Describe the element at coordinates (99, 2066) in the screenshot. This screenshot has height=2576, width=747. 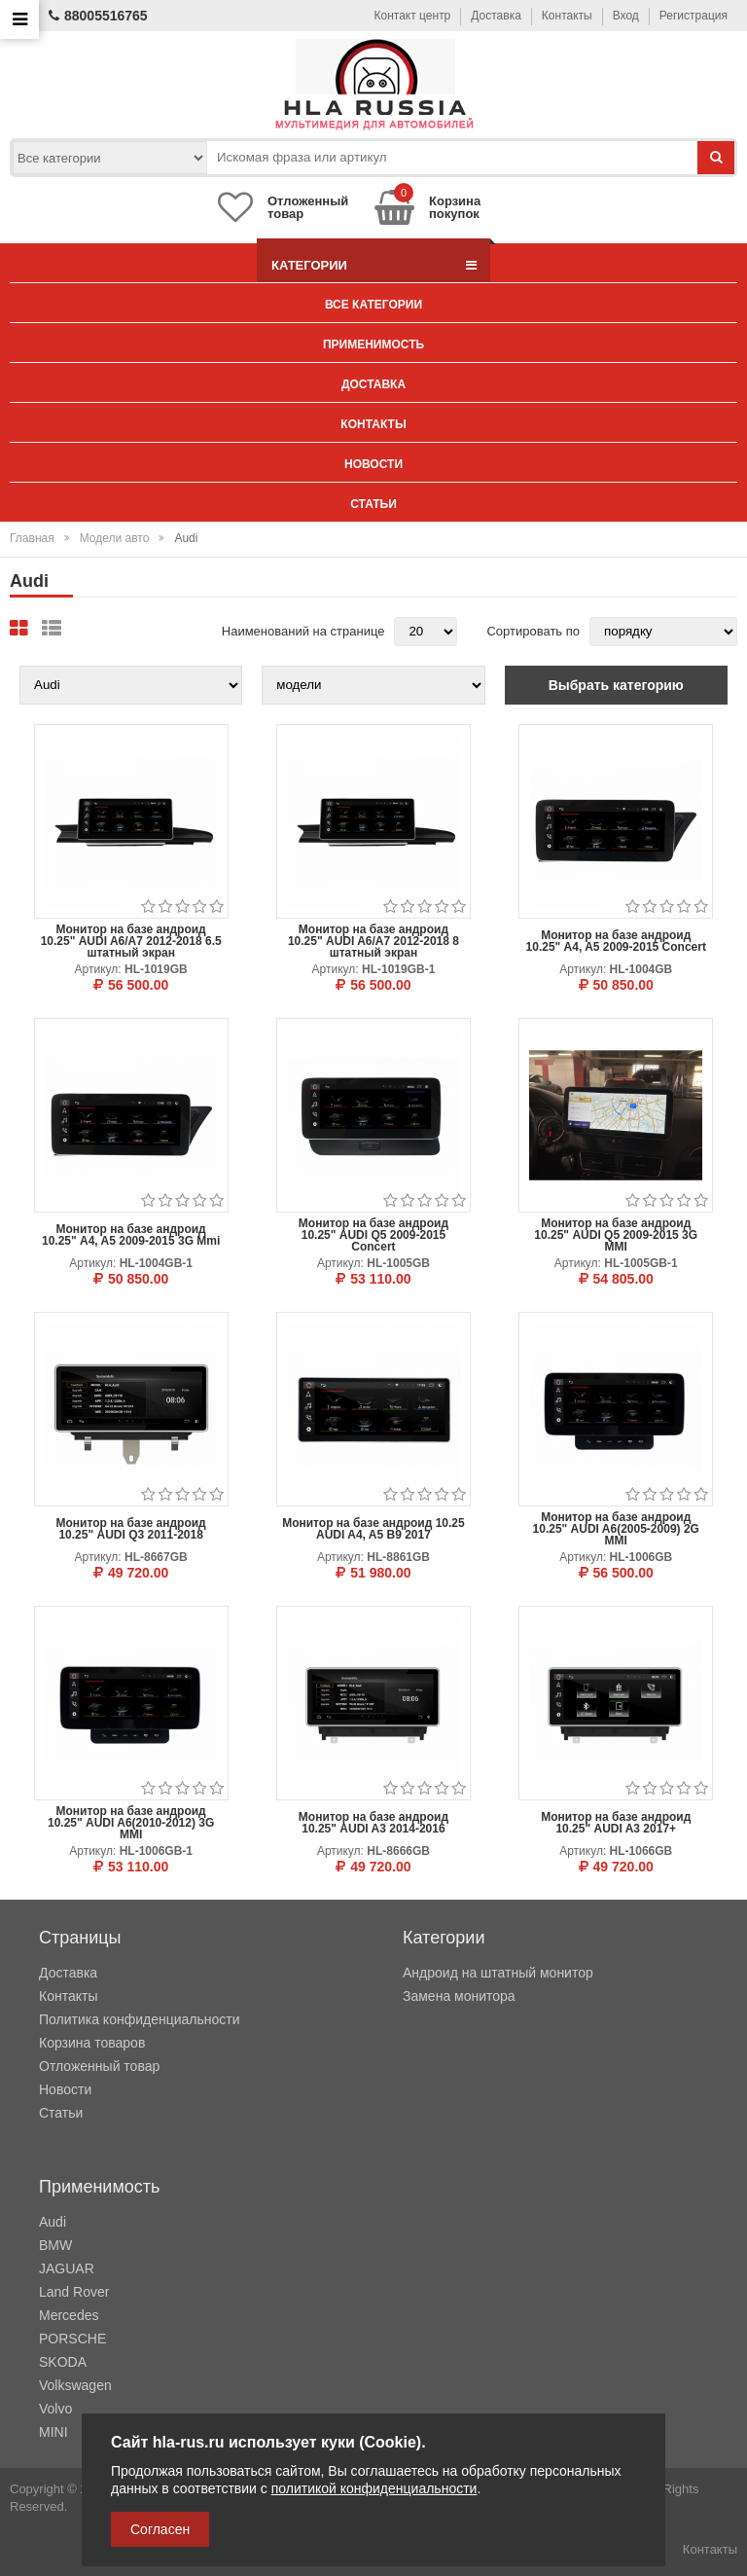
I see `Отложенный товар` at that location.